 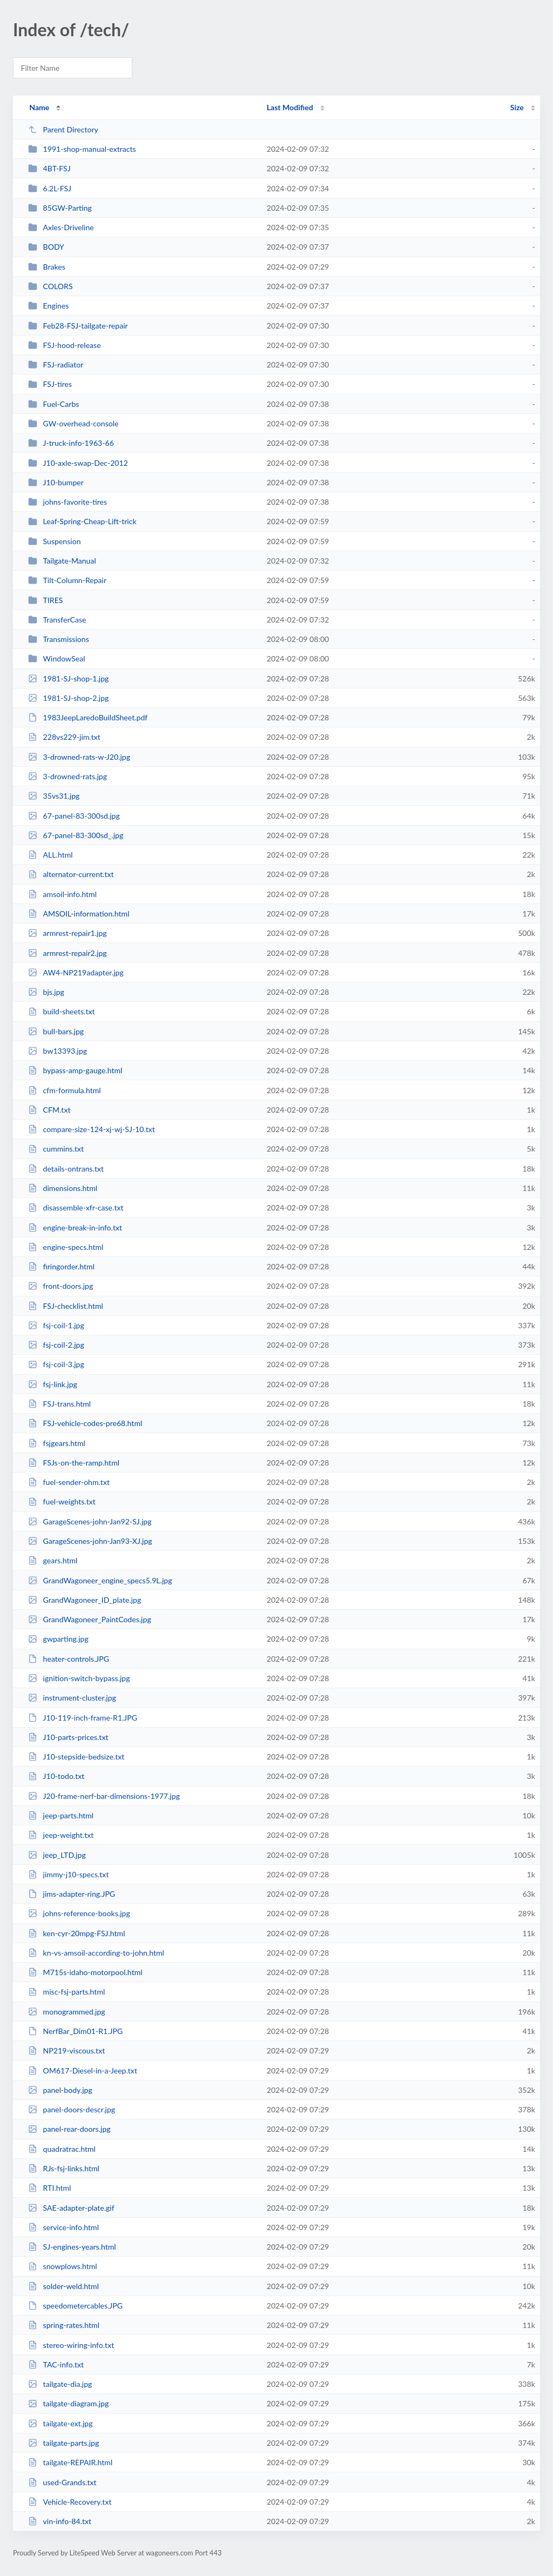 I want to click on disassemble-xfr-case.txt, so click(x=75, y=1207).